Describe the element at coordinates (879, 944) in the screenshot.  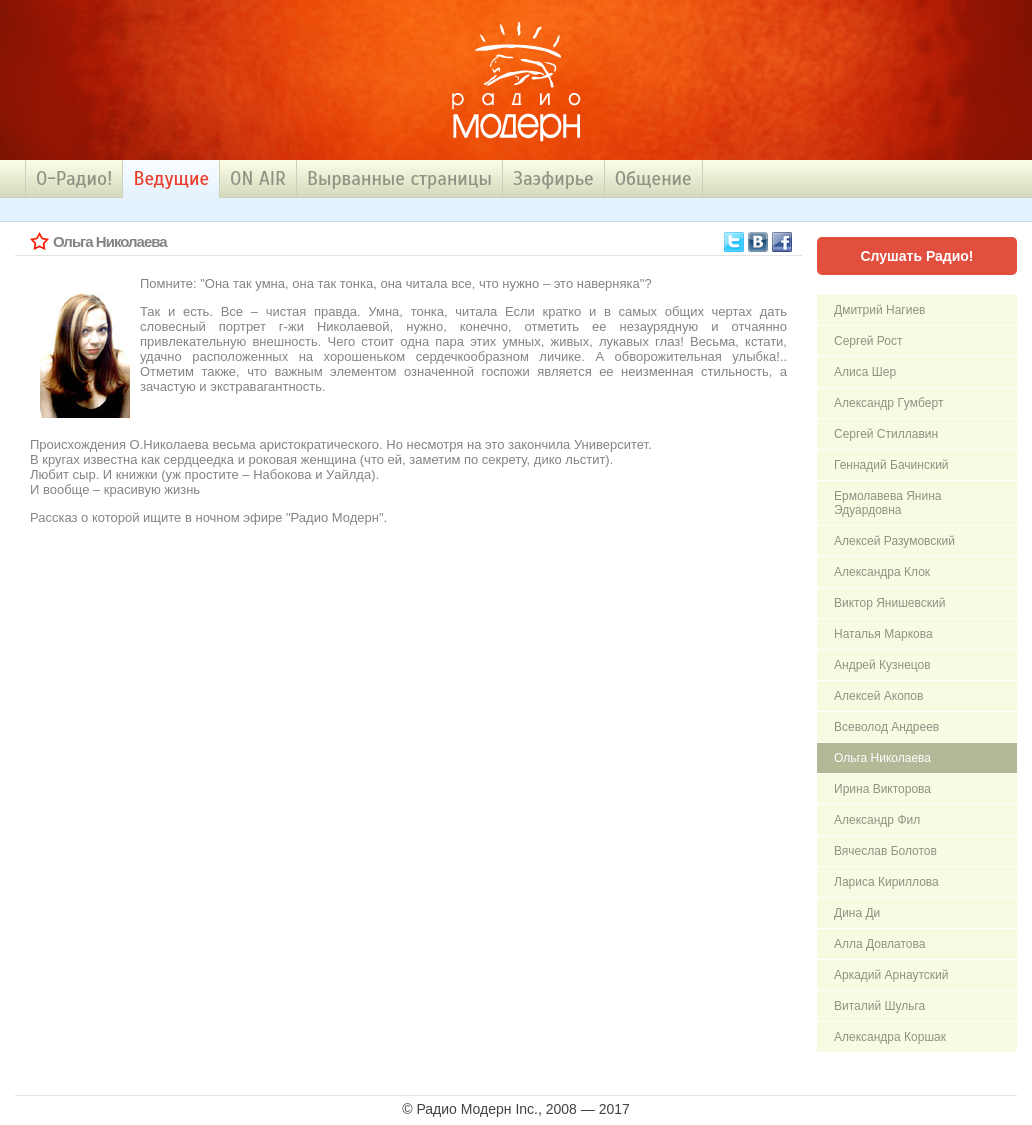
I see `Алла Довлатова` at that location.